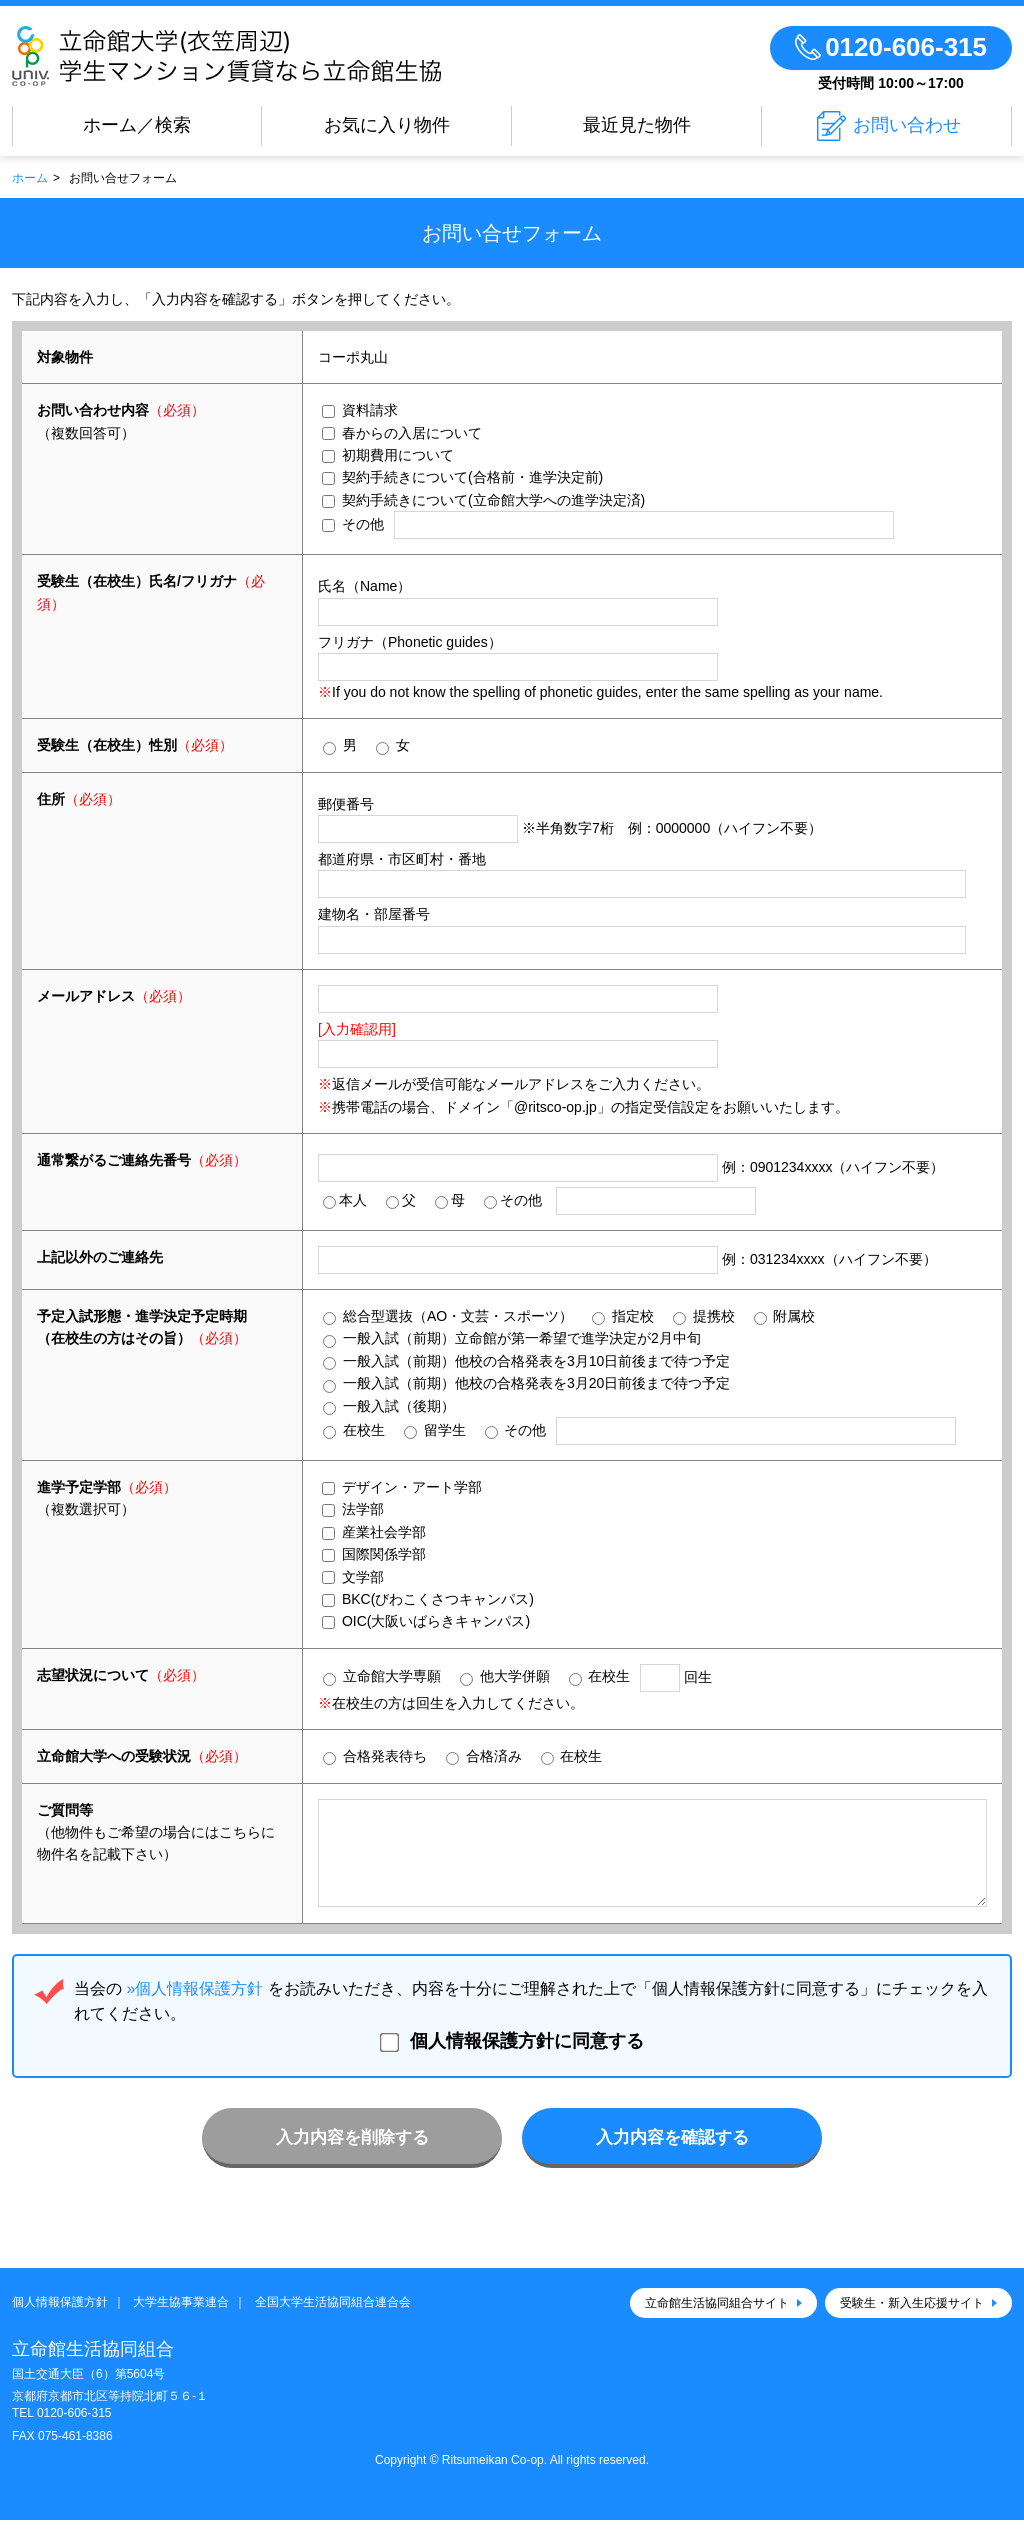  What do you see at coordinates (374, 1554) in the screenshot?
I see `国際関係学部` at bounding box center [374, 1554].